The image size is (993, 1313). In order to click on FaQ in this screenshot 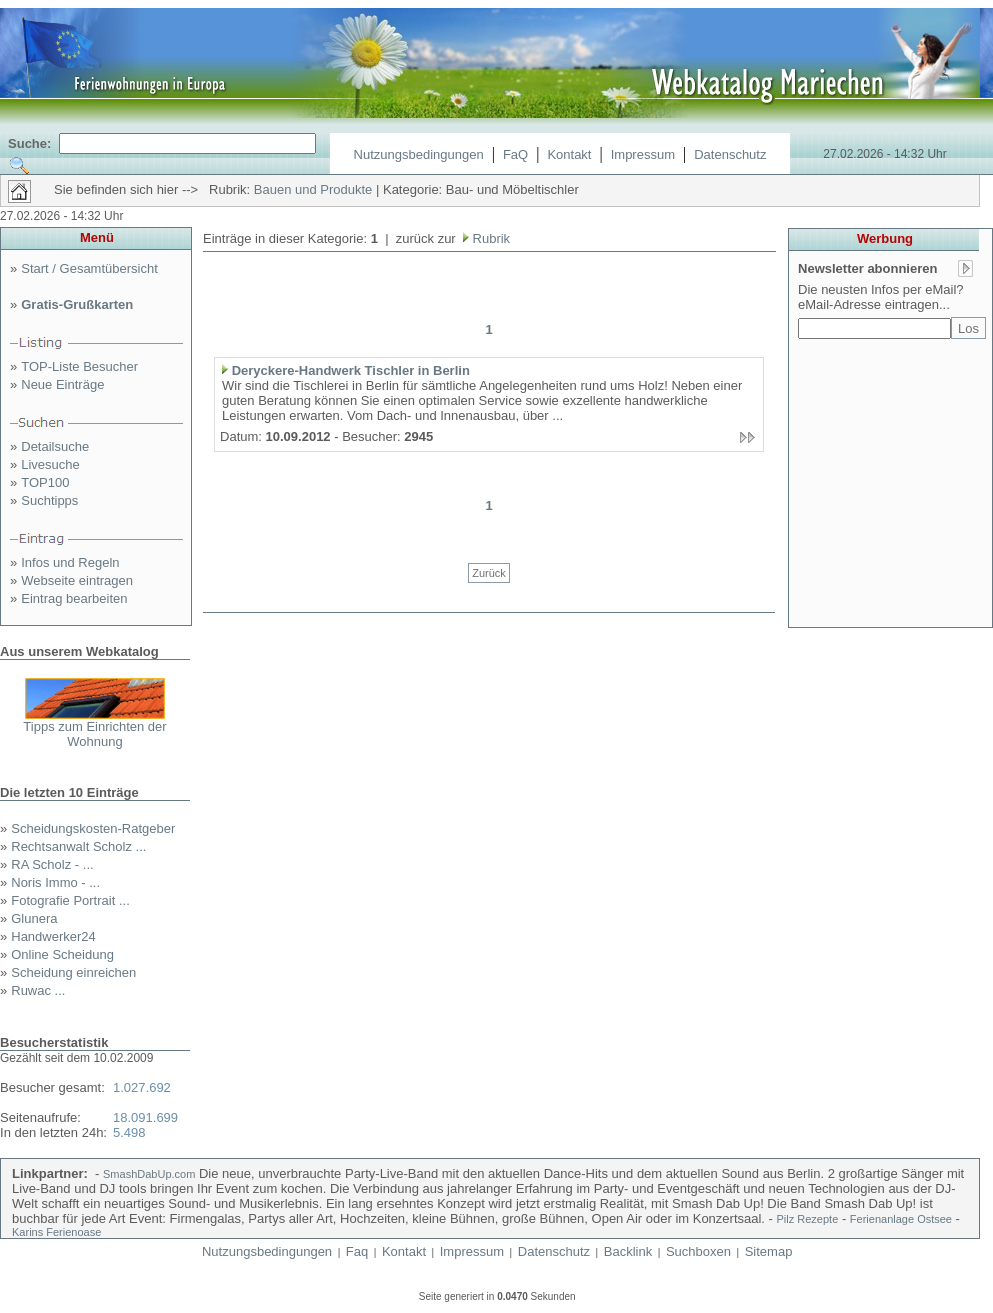, I will do `click(515, 154)`.